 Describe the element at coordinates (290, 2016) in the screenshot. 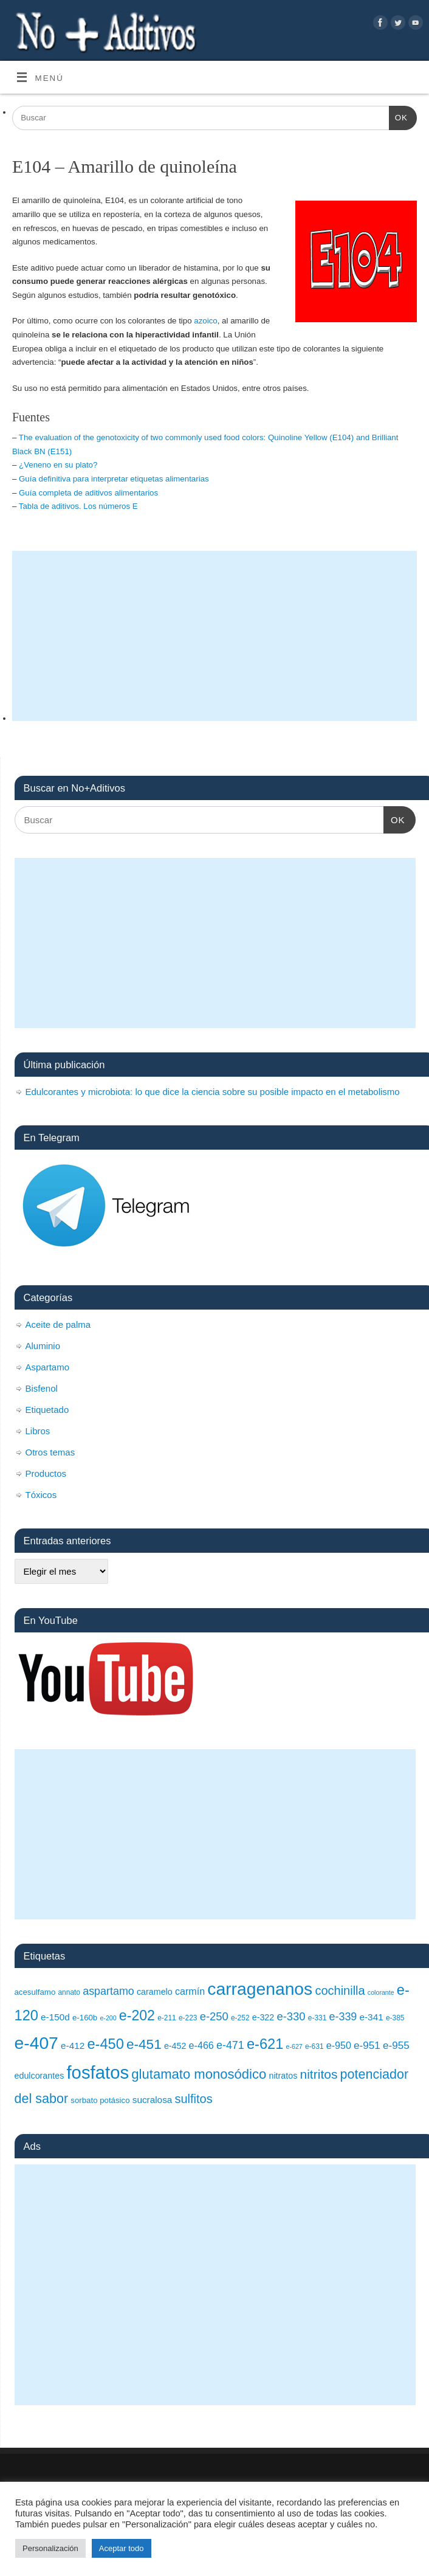

I see `e-330 [e-330 (15 elementos)]` at that location.